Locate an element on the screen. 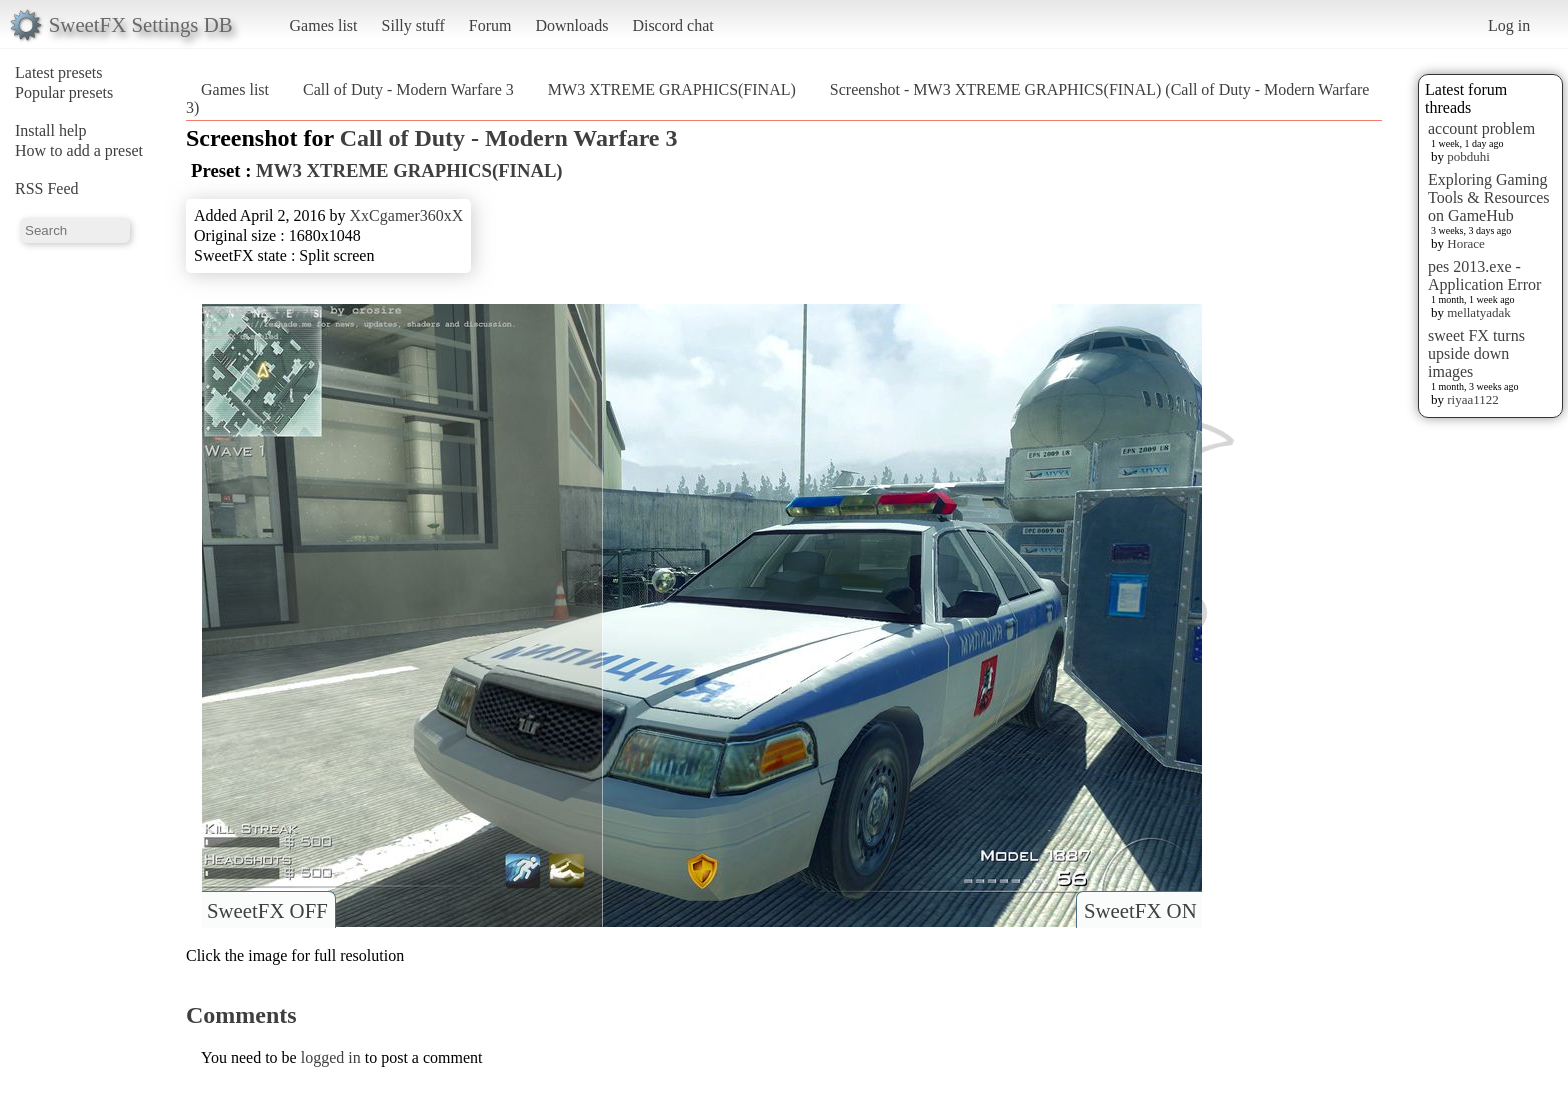 The width and height of the screenshot is (1568, 1119). riyaa1122 is located at coordinates (1473, 399).